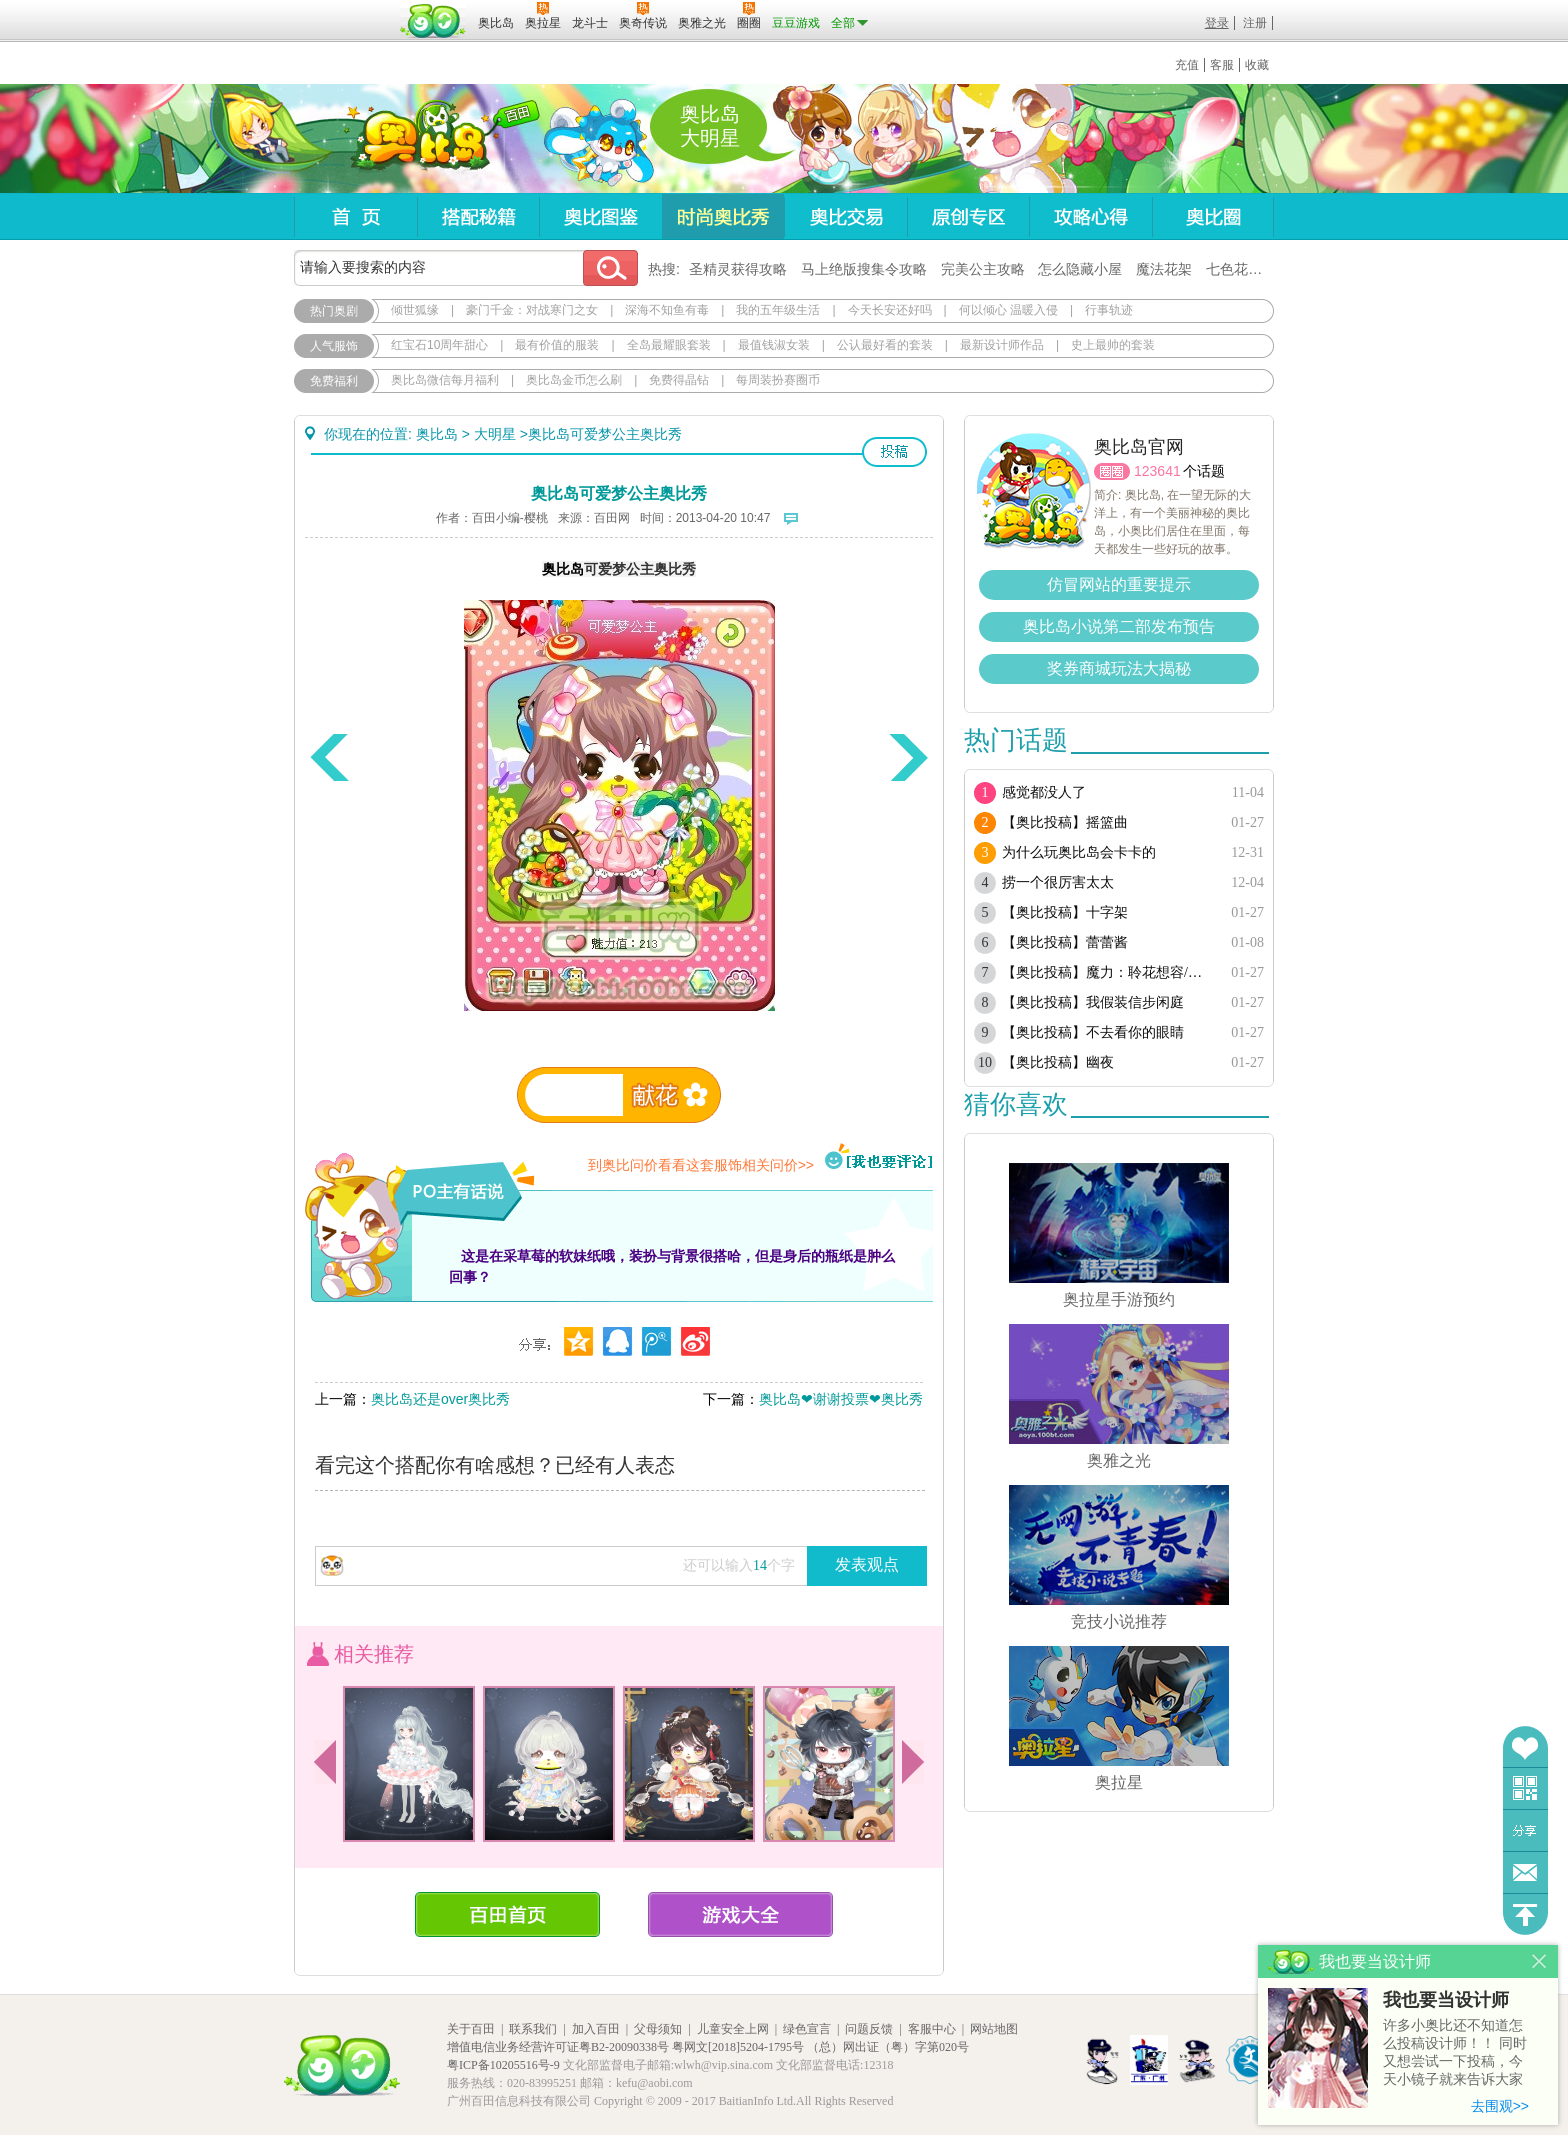  I want to click on 免费得晶钻, so click(679, 380).